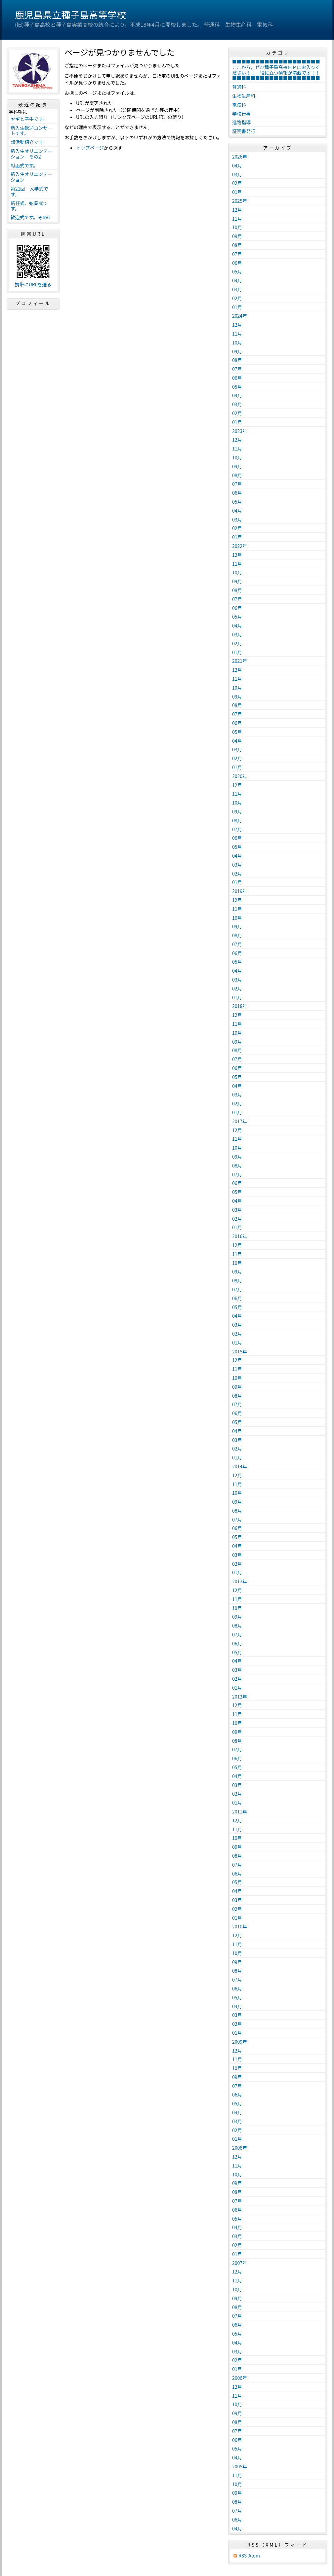 Image resolution: width=334 pixels, height=2576 pixels. Describe the element at coordinates (239, 1466) in the screenshot. I see `2014年` at that location.